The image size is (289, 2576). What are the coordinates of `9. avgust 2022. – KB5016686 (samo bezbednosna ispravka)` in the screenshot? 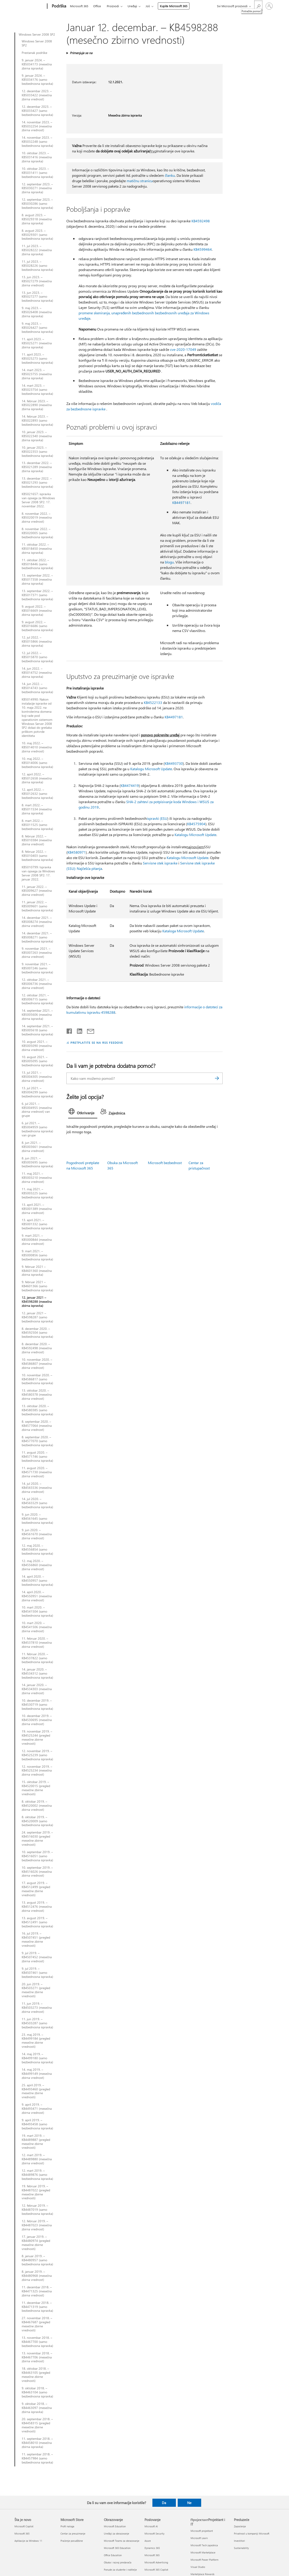 It's located at (37, 626).